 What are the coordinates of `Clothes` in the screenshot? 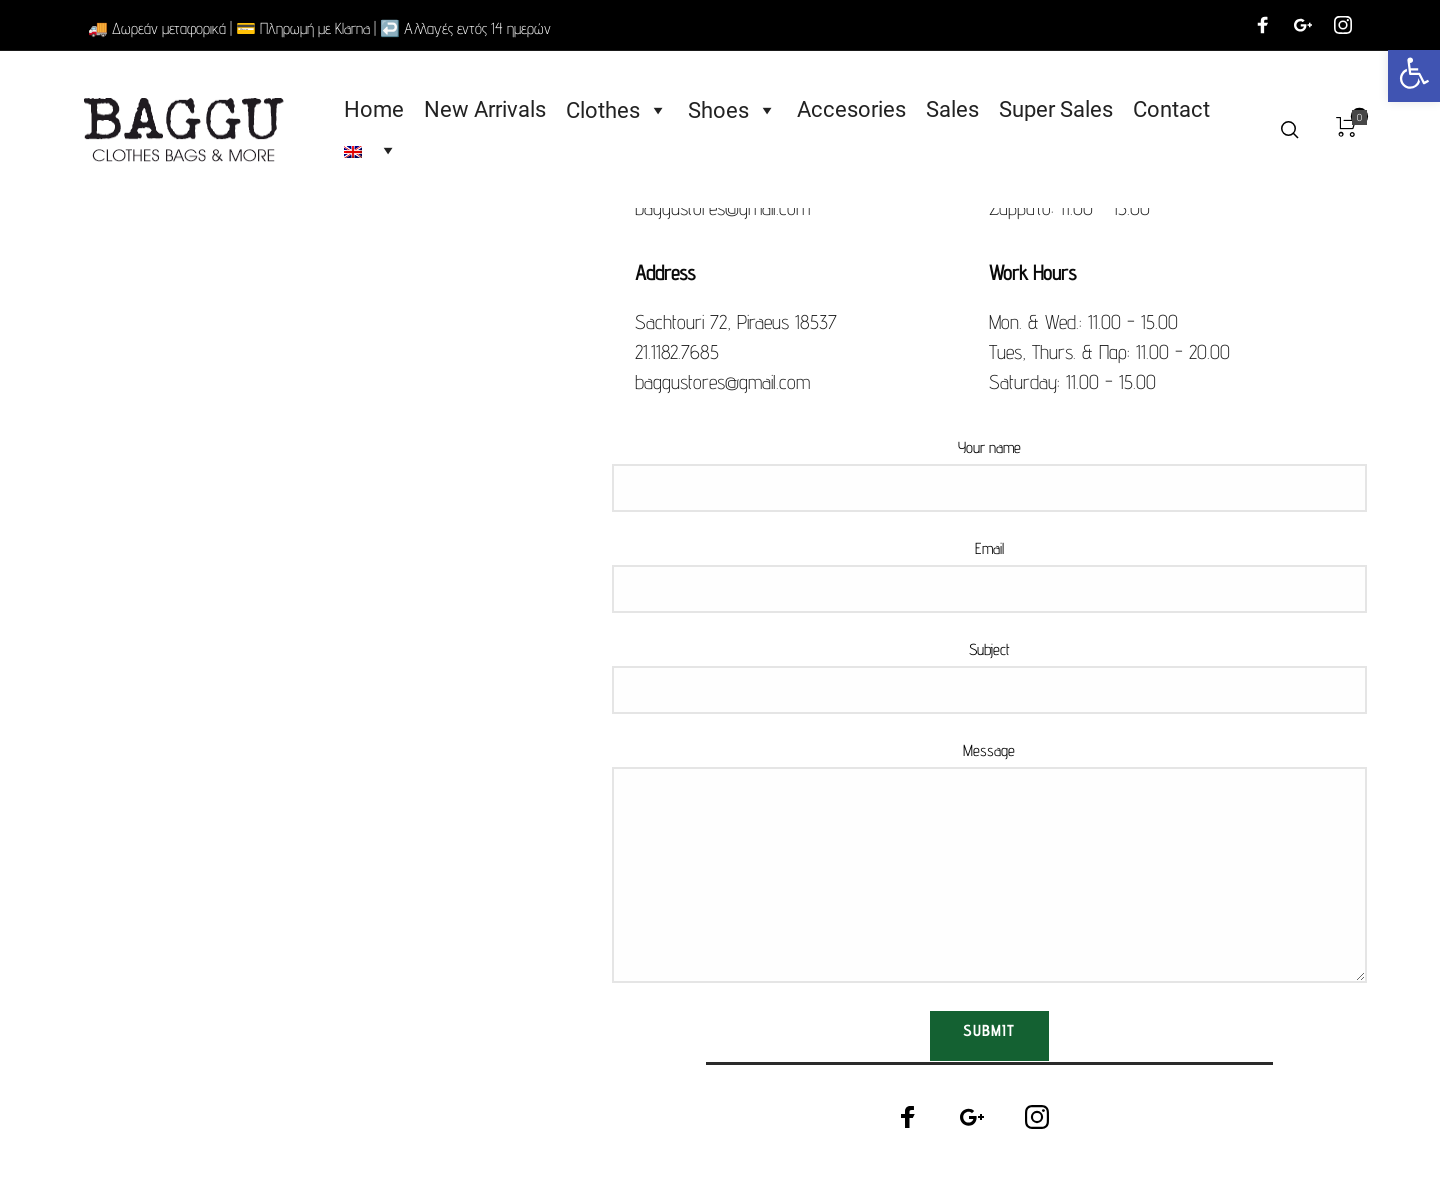 It's located at (621, 111).